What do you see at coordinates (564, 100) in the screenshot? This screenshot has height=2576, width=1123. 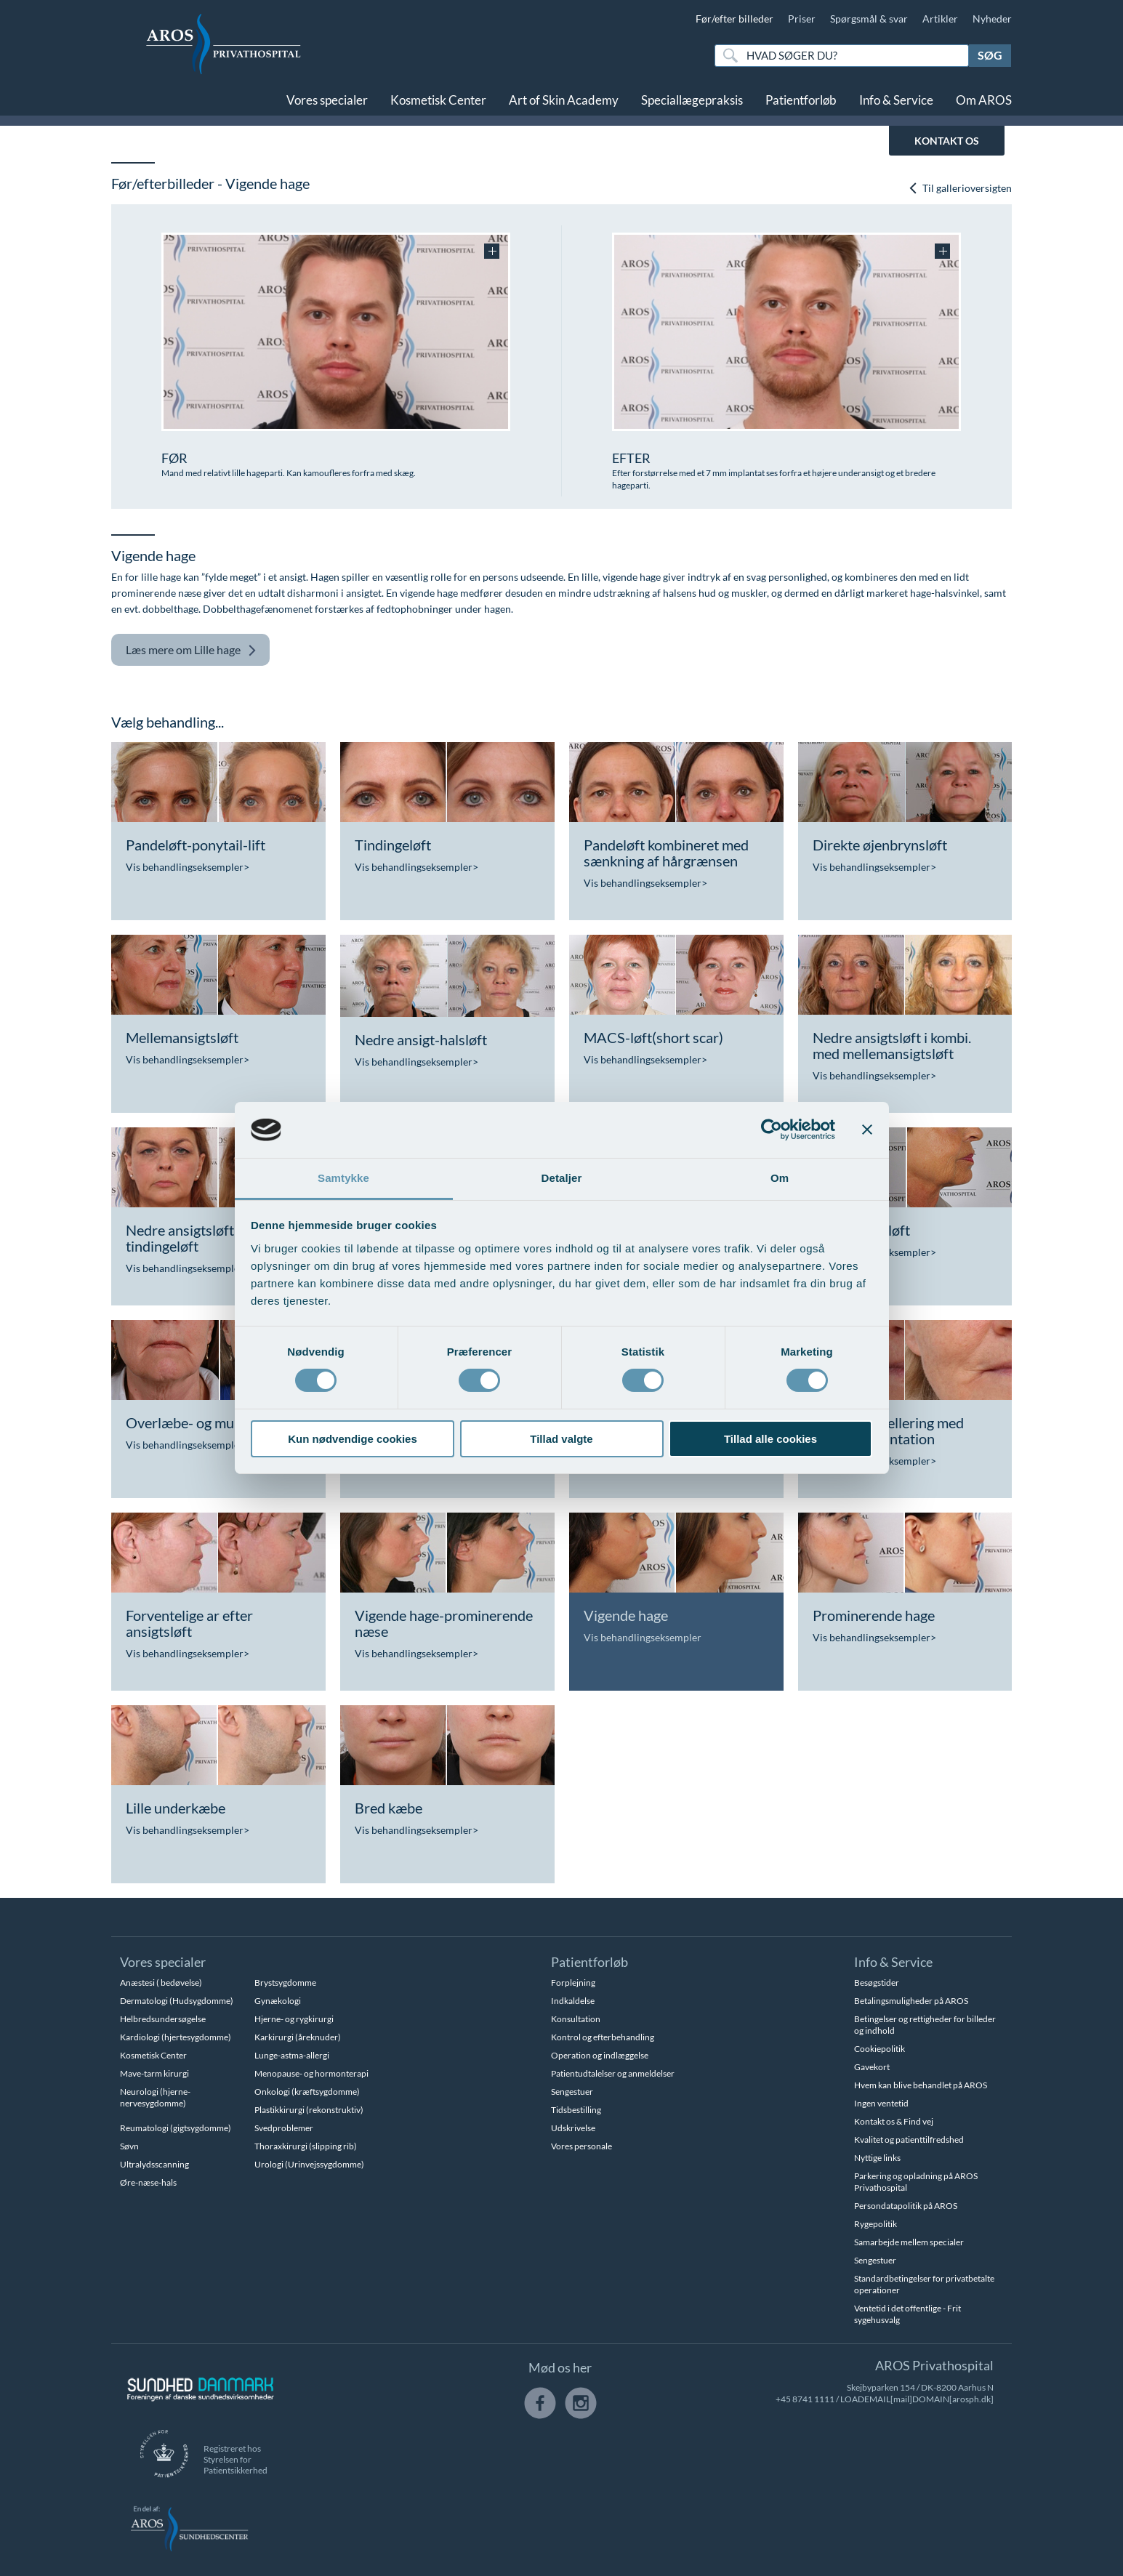 I see `Art of Skin Academy` at bounding box center [564, 100].